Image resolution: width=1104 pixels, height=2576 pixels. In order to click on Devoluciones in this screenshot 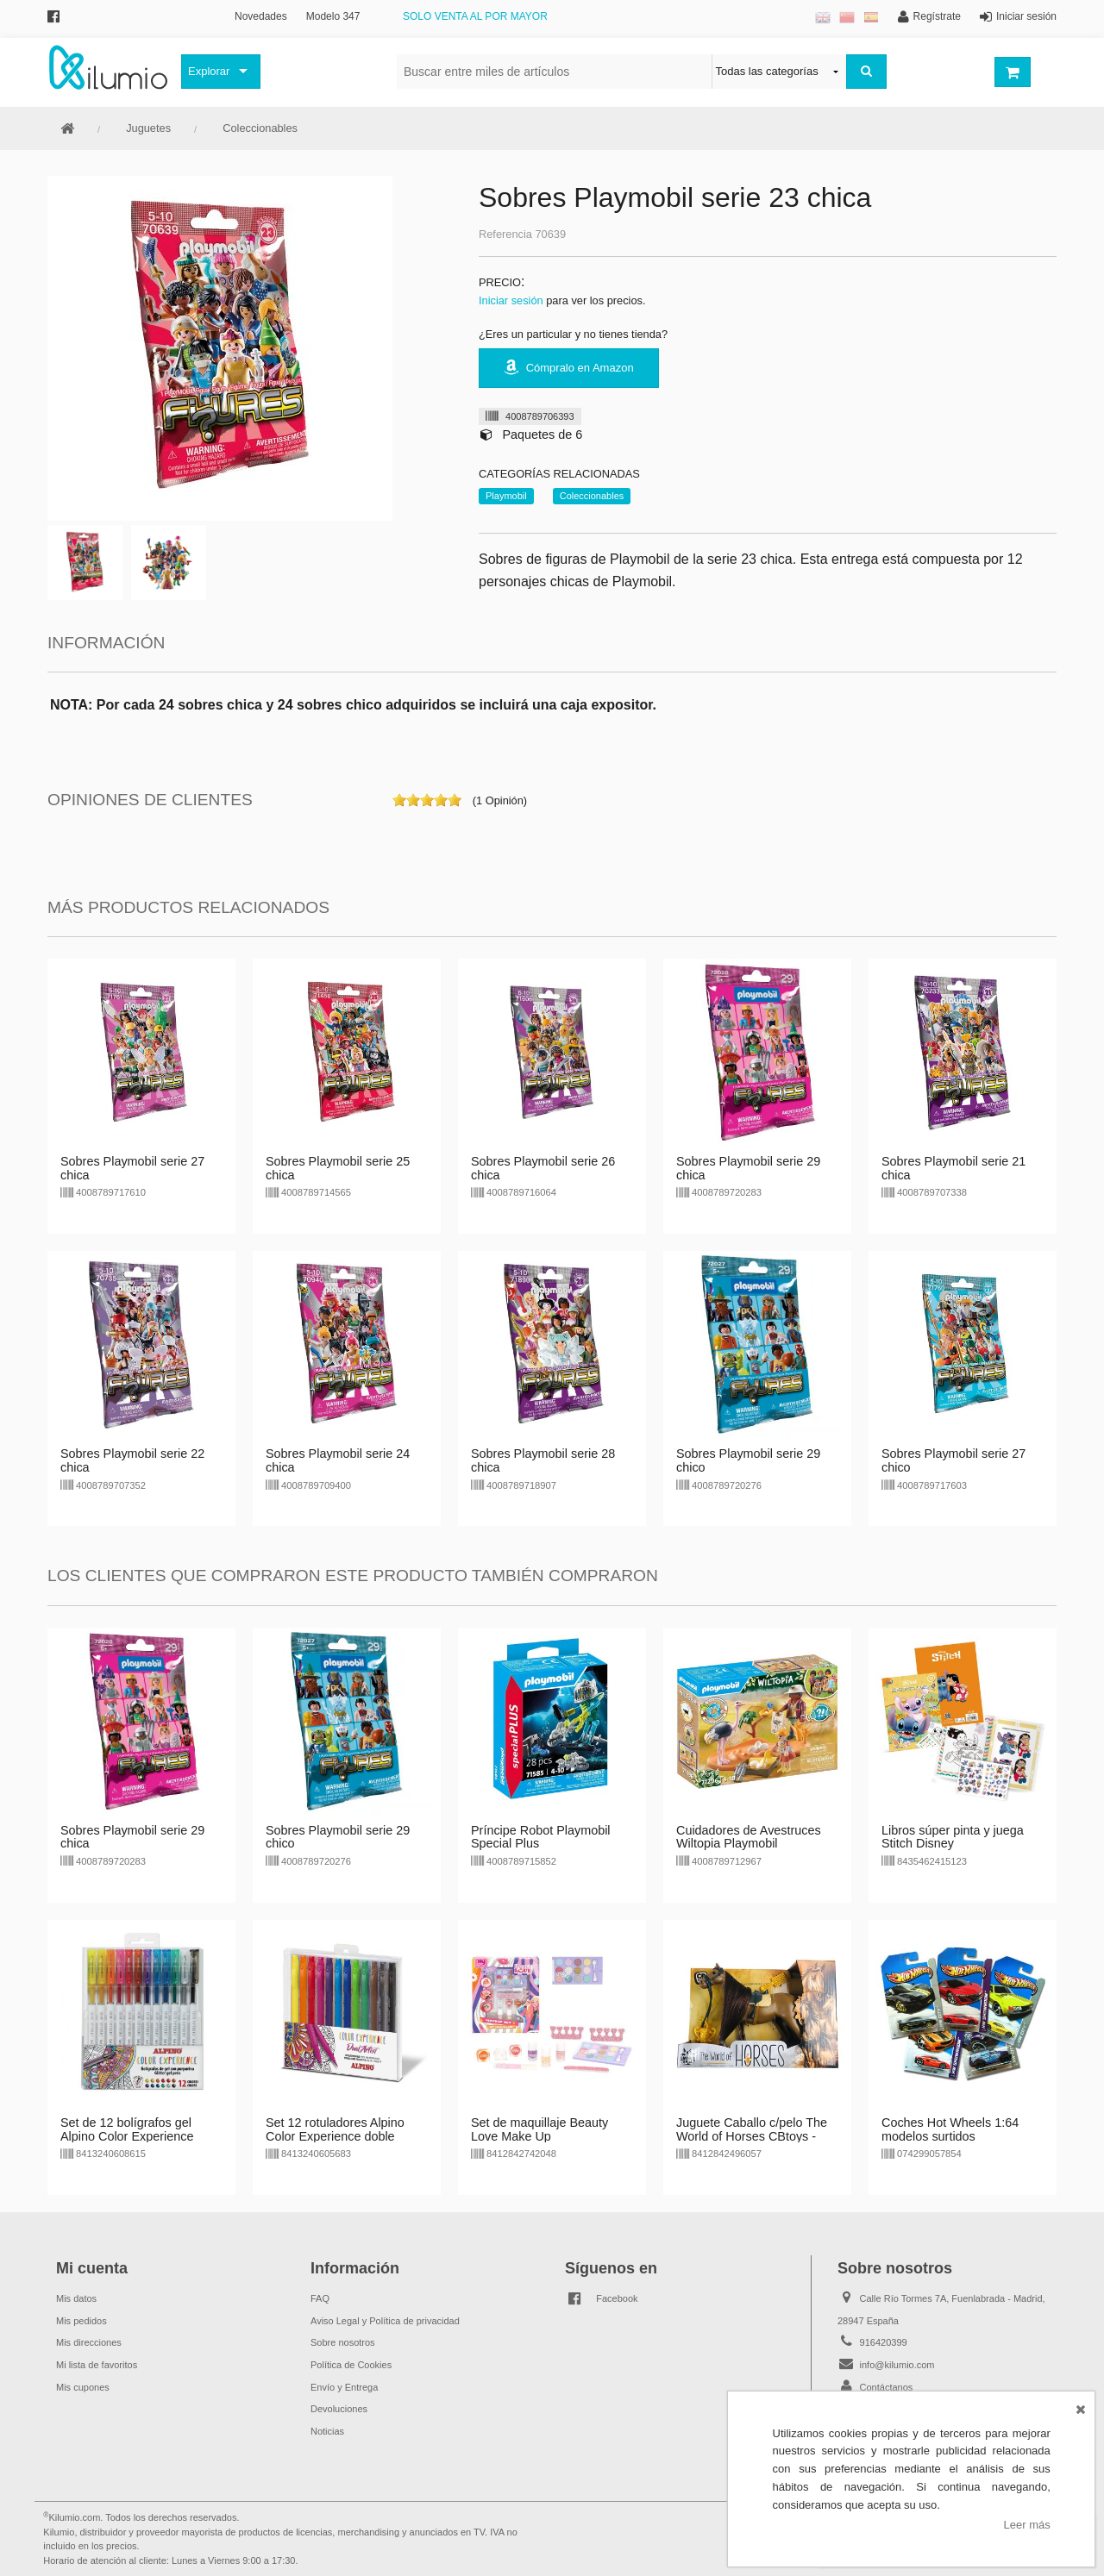, I will do `click(338, 2409)`.